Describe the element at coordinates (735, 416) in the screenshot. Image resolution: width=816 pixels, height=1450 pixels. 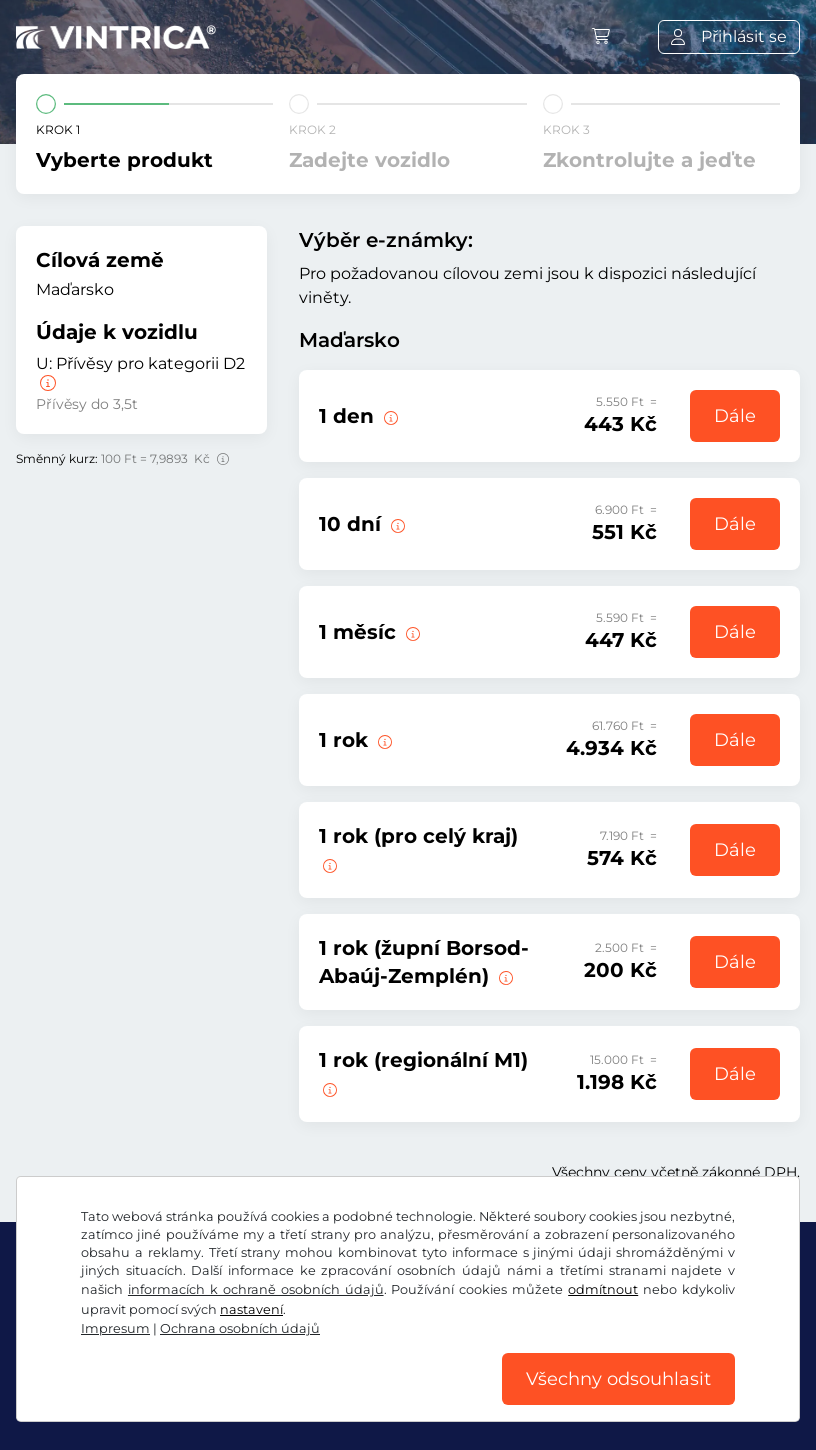
I see `Dále` at that location.